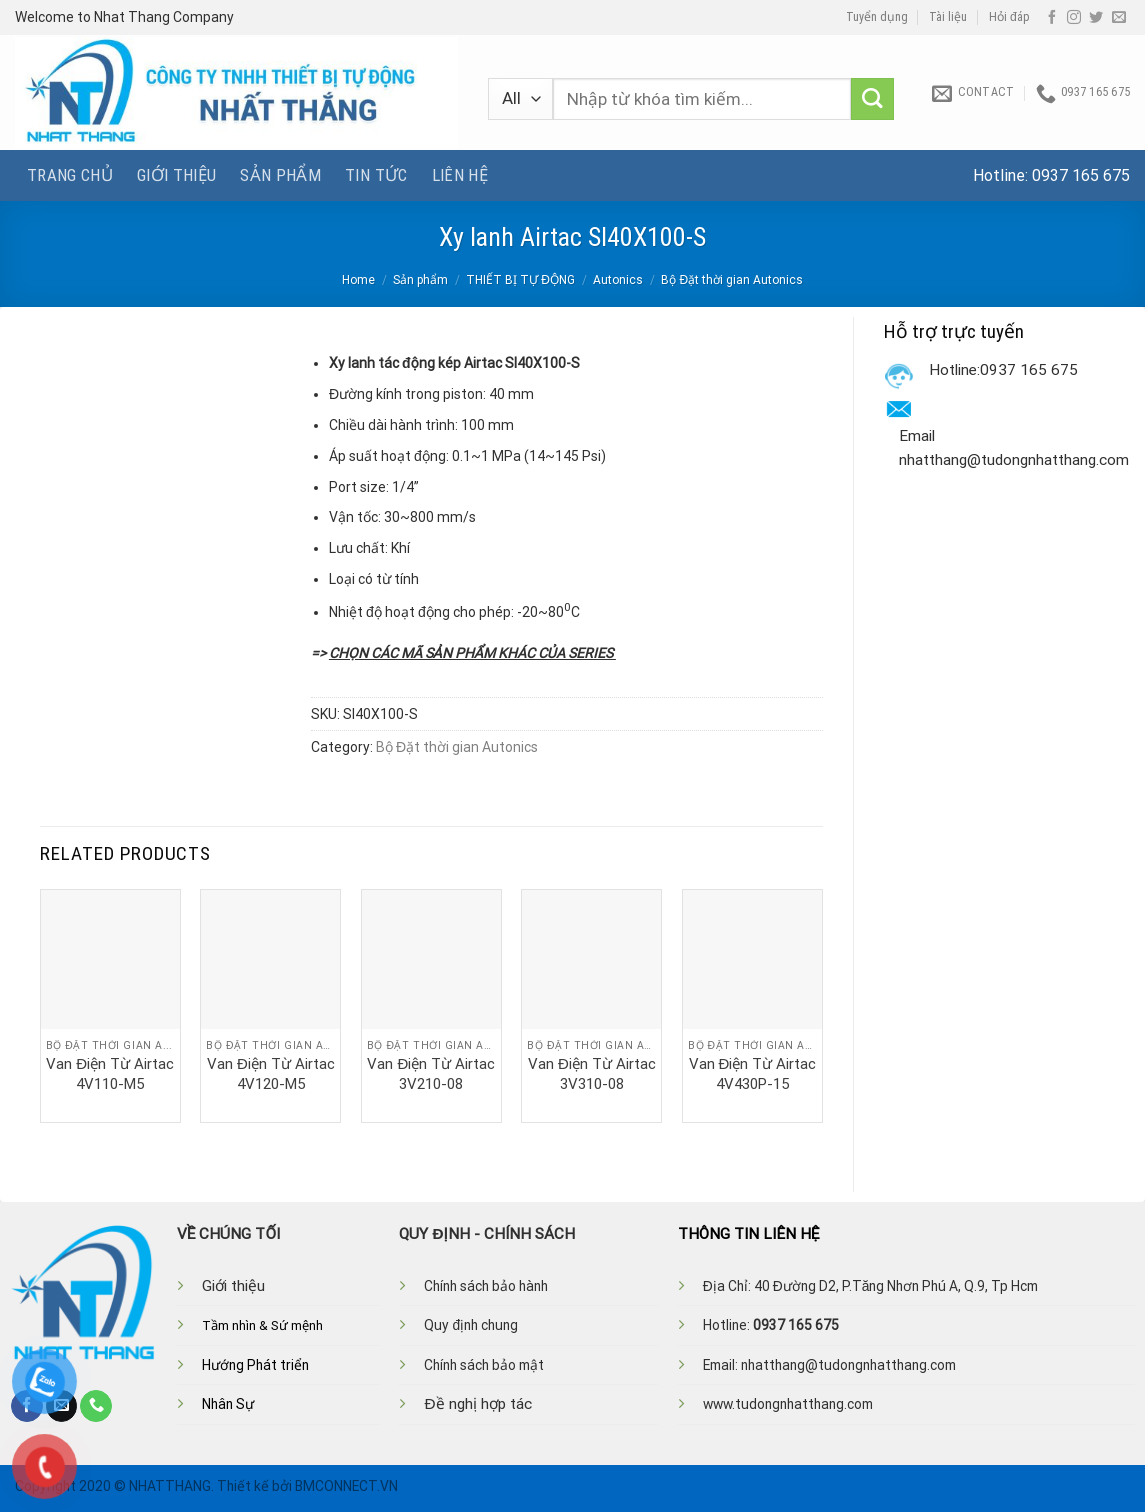 The width and height of the screenshot is (1145, 1512). Describe the element at coordinates (271, 1074) in the screenshot. I see `Van Điện Từ Airtac 4V120-M5` at that location.